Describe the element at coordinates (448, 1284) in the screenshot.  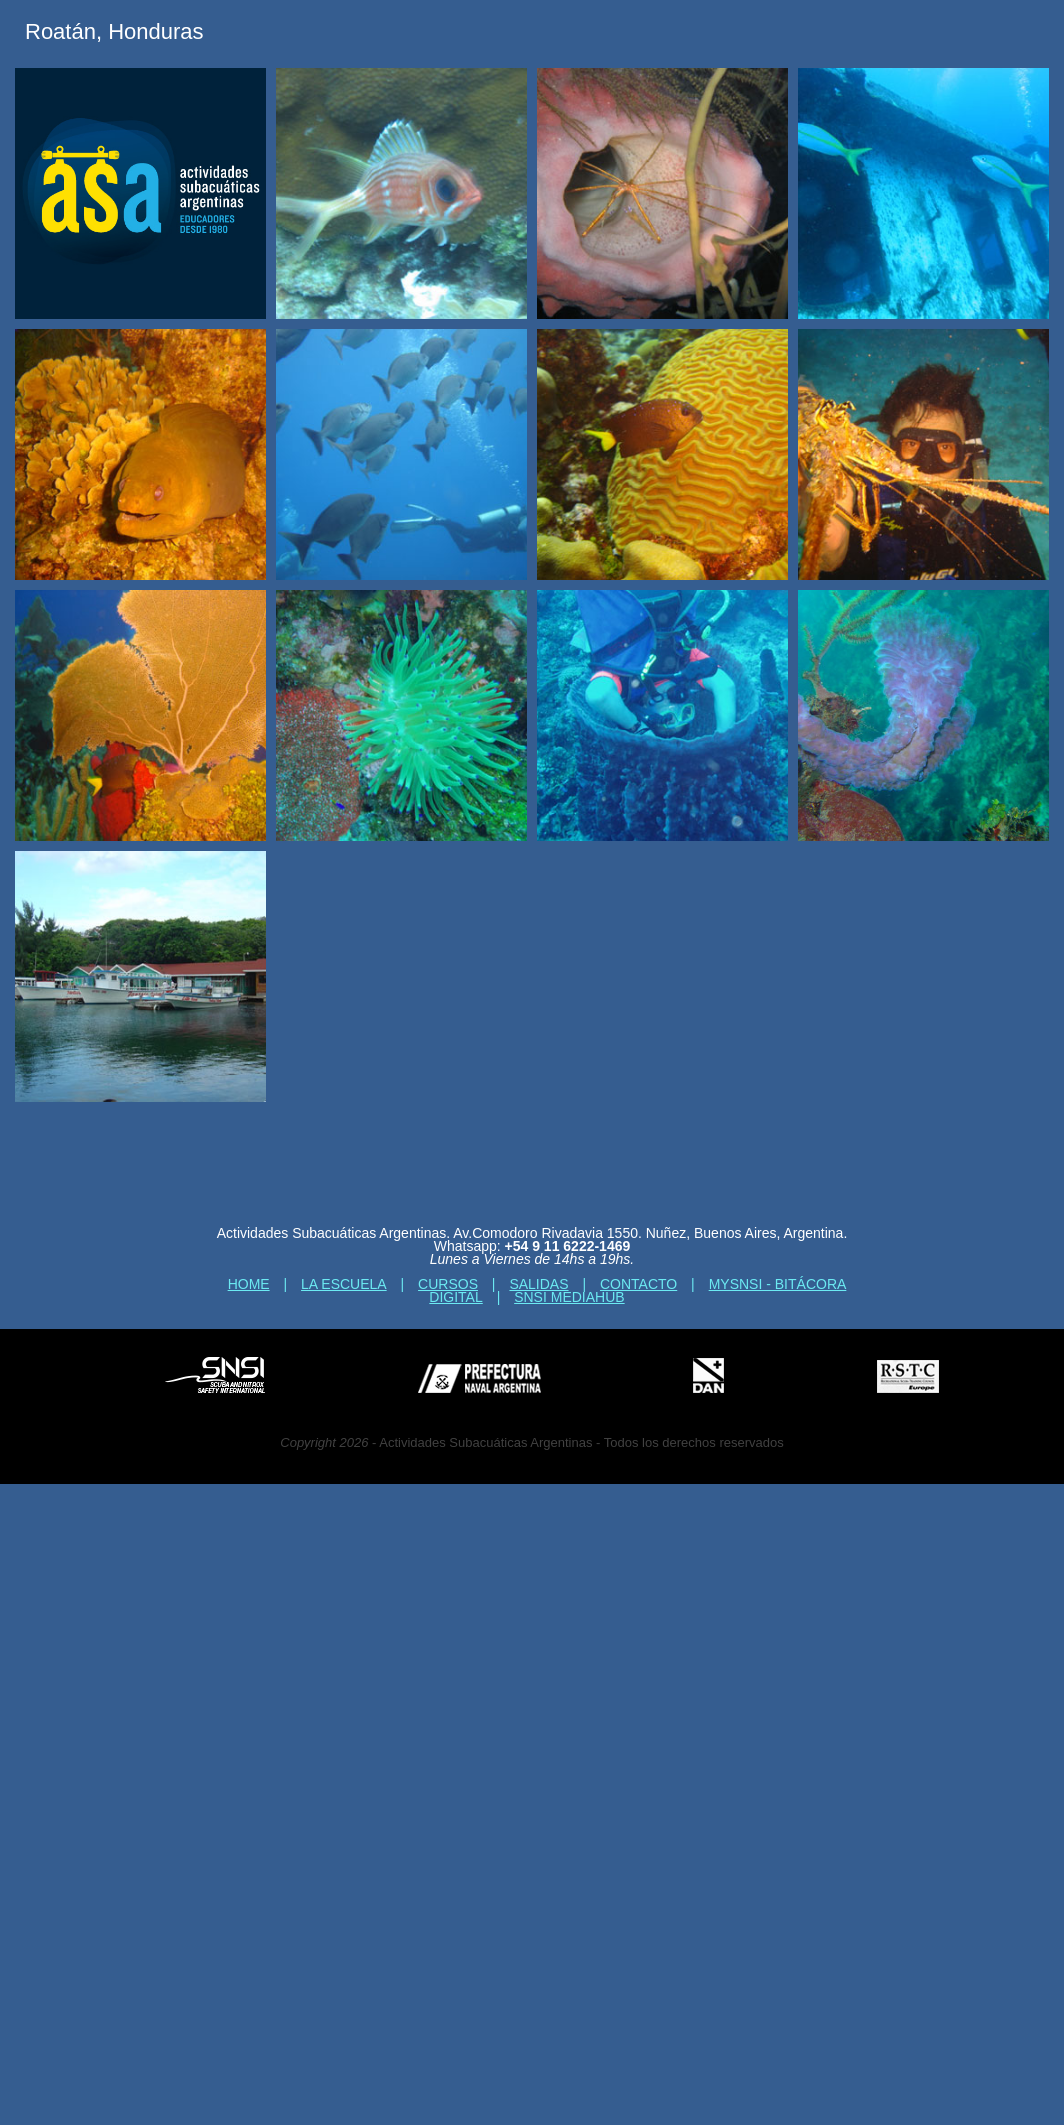
I see `Cursos` at that location.